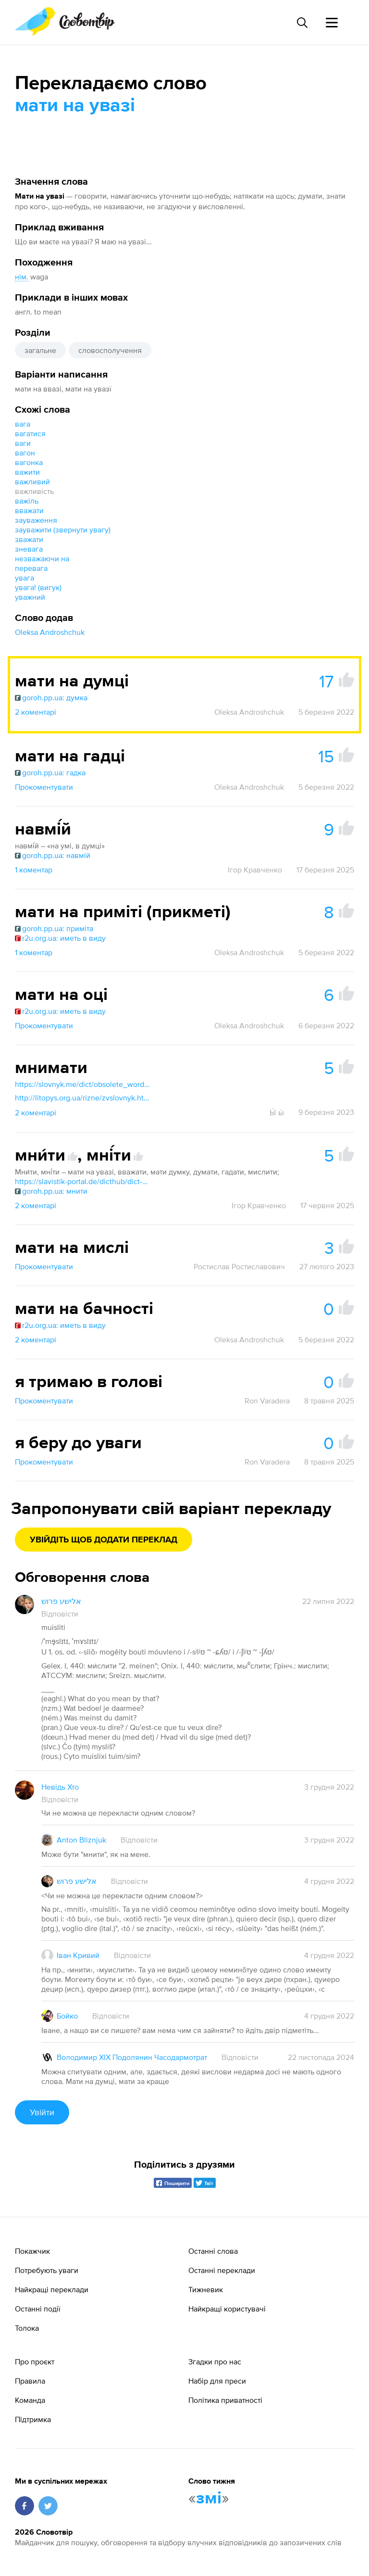  I want to click on Увійдіть щоб додати переклад, so click(103, 1540).